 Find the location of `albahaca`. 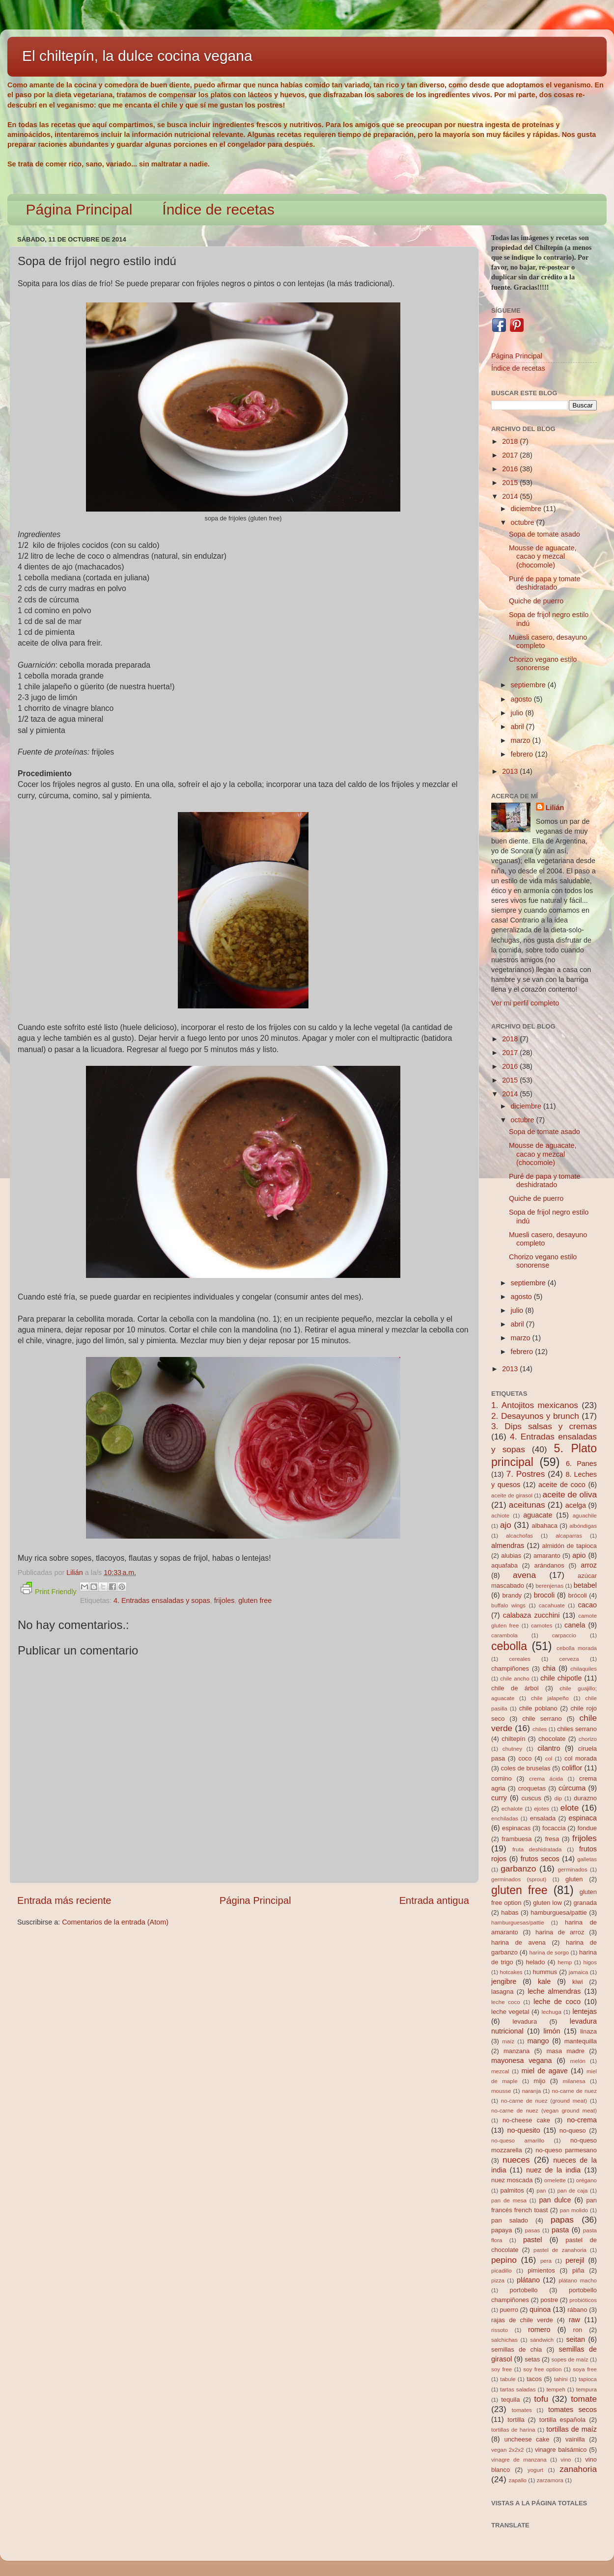

albahaca is located at coordinates (544, 1525).